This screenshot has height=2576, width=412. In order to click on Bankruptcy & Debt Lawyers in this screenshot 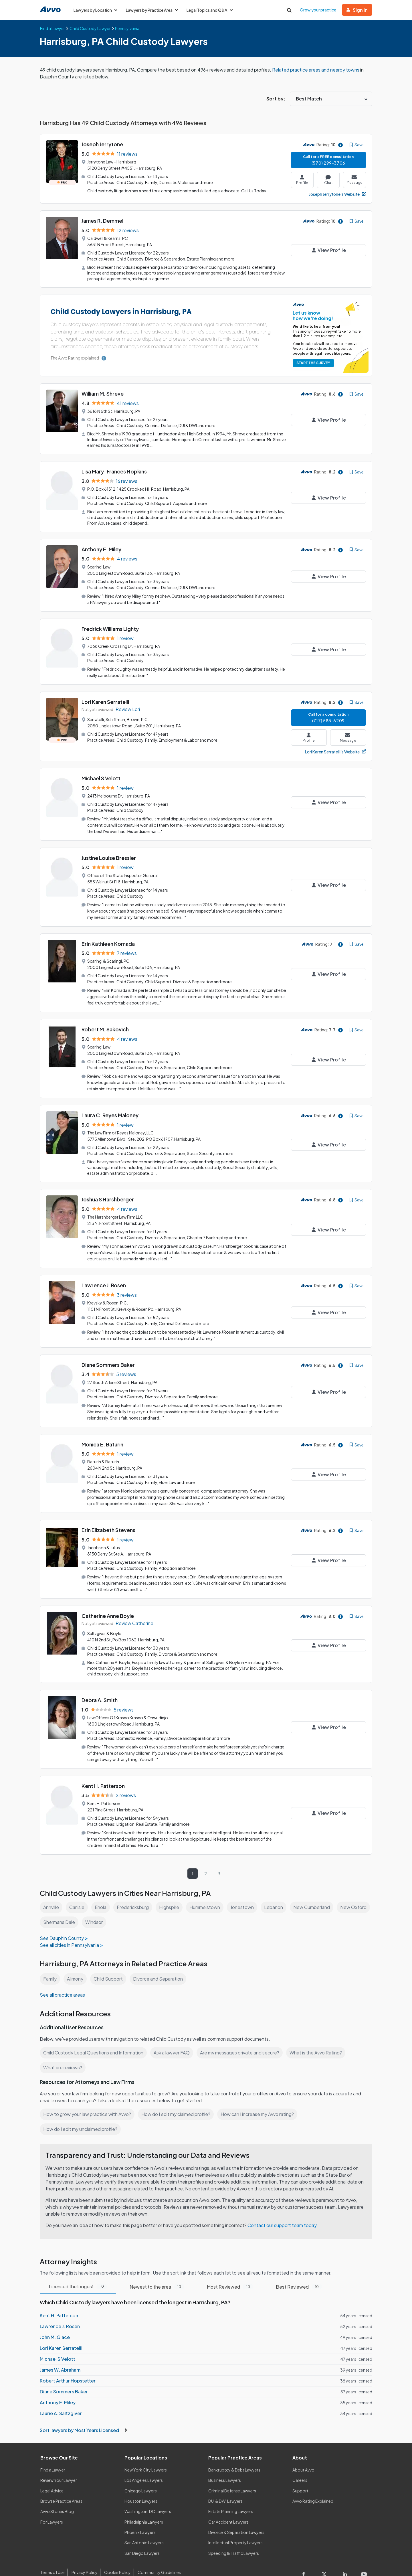, I will do `click(234, 2453)`.